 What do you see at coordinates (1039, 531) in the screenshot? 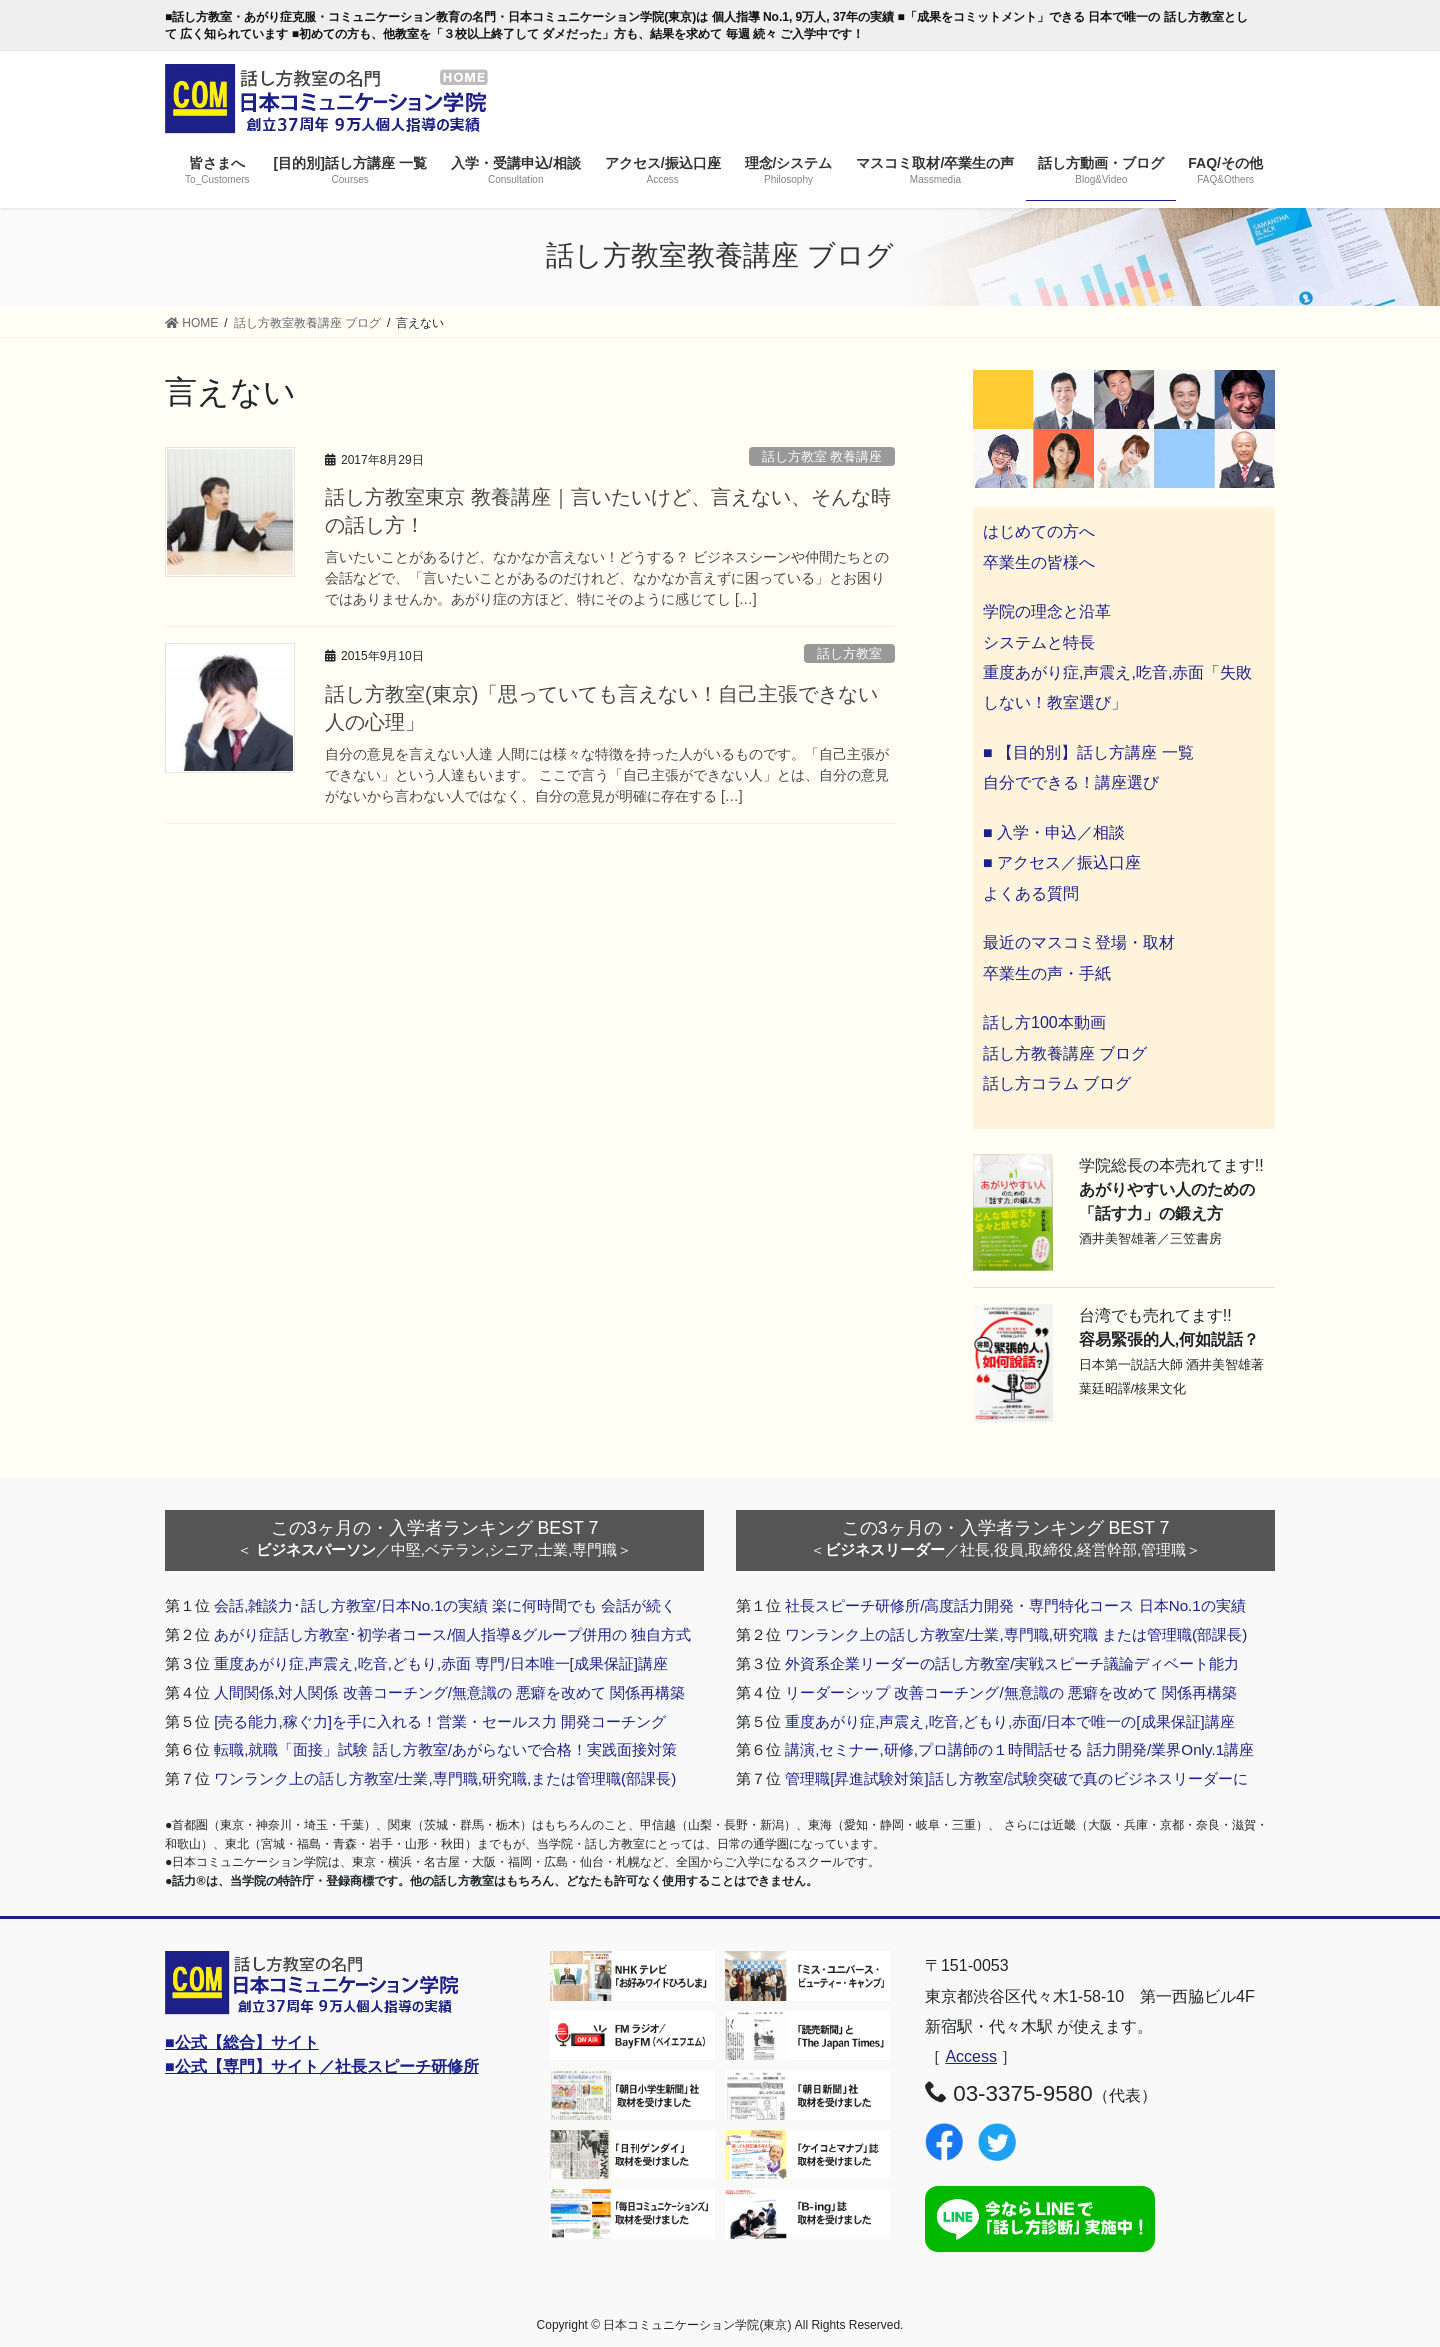
I see `はじめての方へ` at bounding box center [1039, 531].